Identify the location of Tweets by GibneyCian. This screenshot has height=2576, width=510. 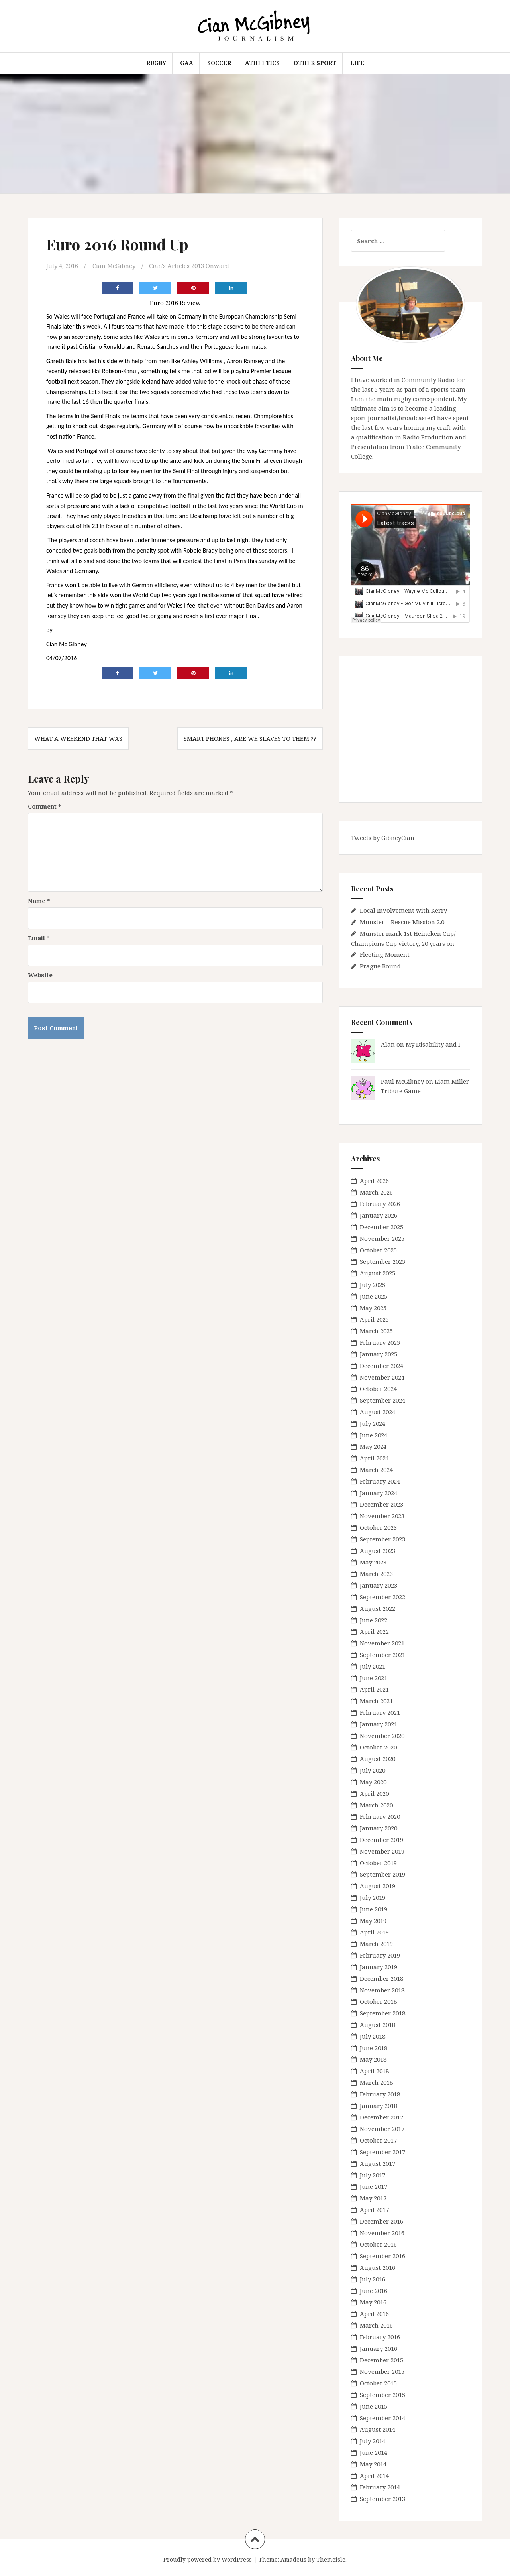
(382, 838).